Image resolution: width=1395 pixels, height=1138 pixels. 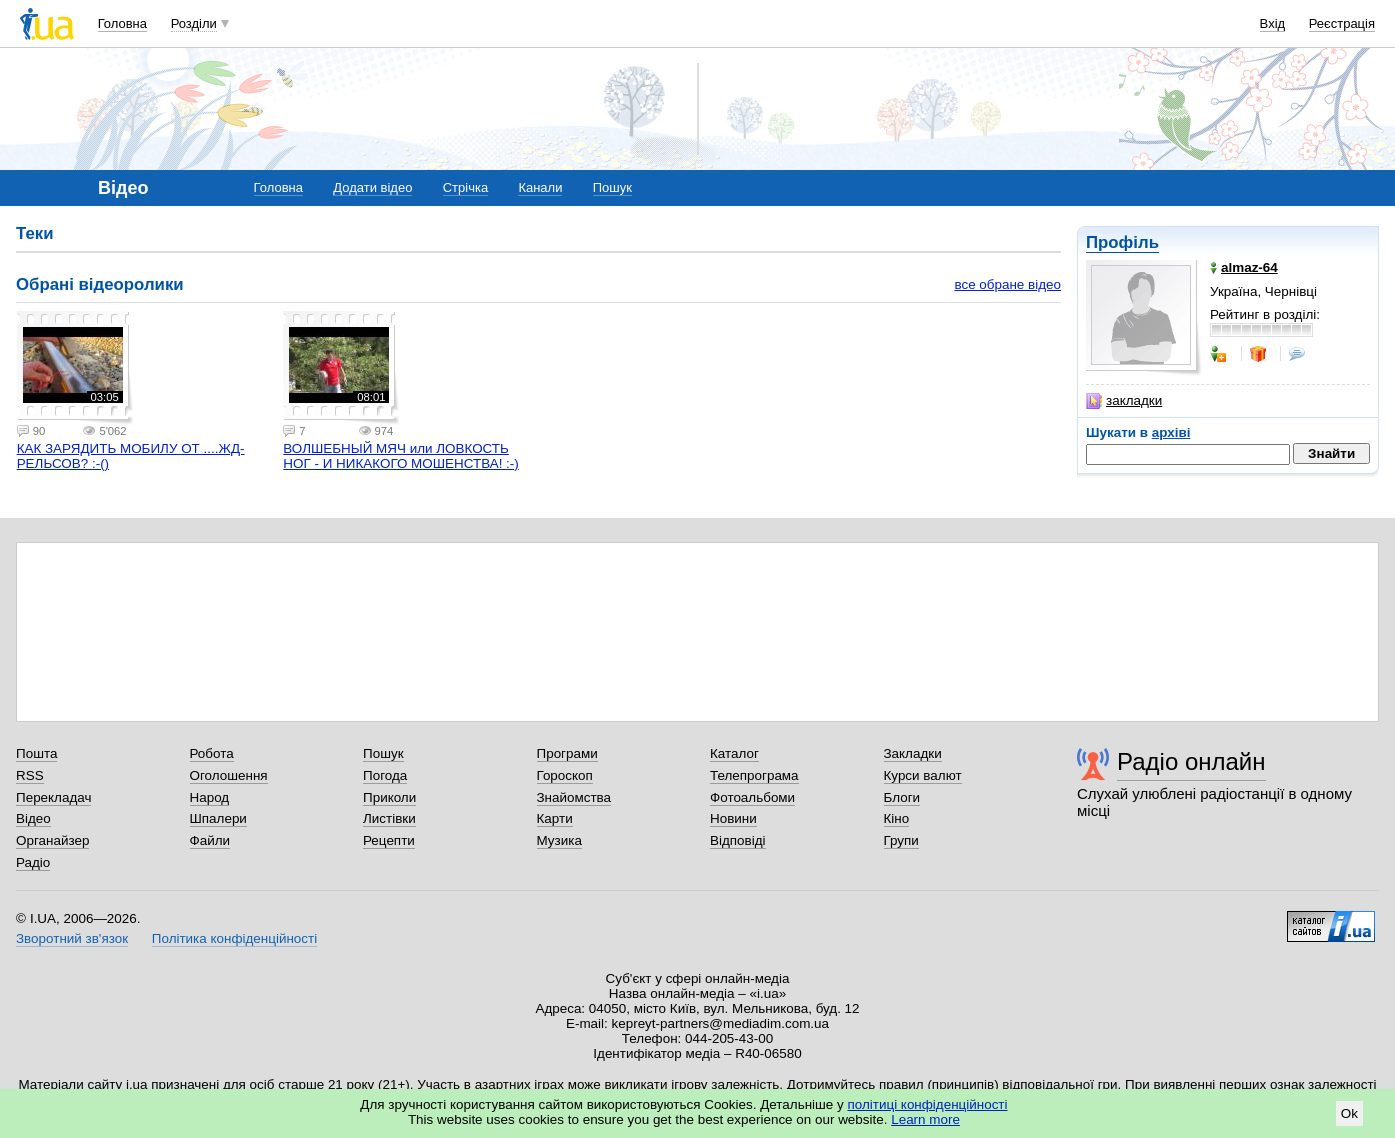 I want to click on Погода, so click(x=385, y=775).